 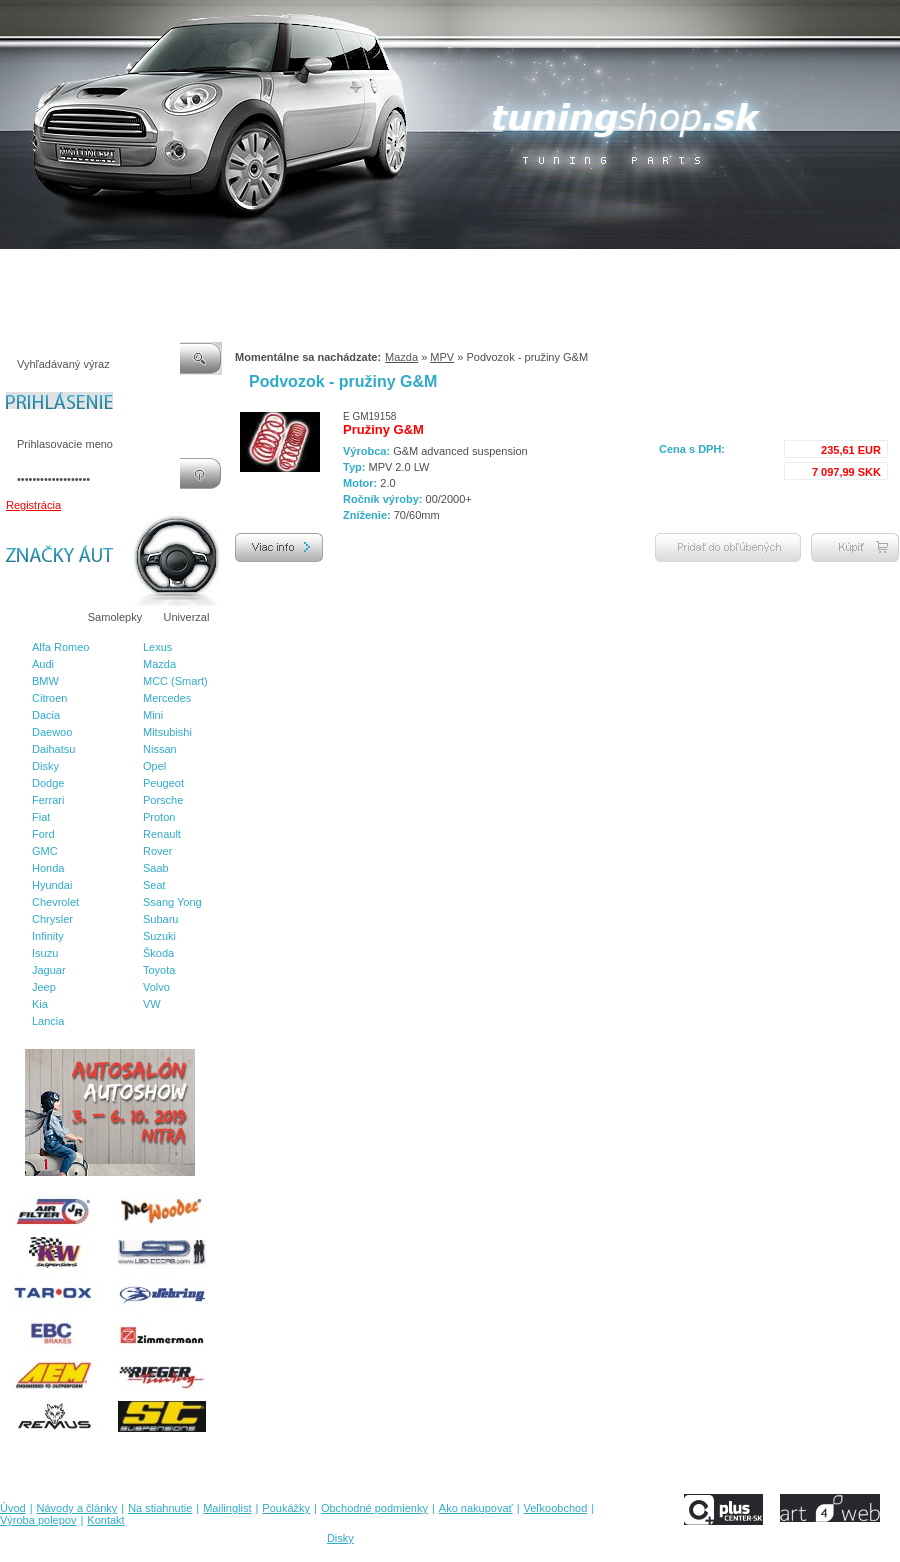 I want to click on Univerzal, so click(x=187, y=617).